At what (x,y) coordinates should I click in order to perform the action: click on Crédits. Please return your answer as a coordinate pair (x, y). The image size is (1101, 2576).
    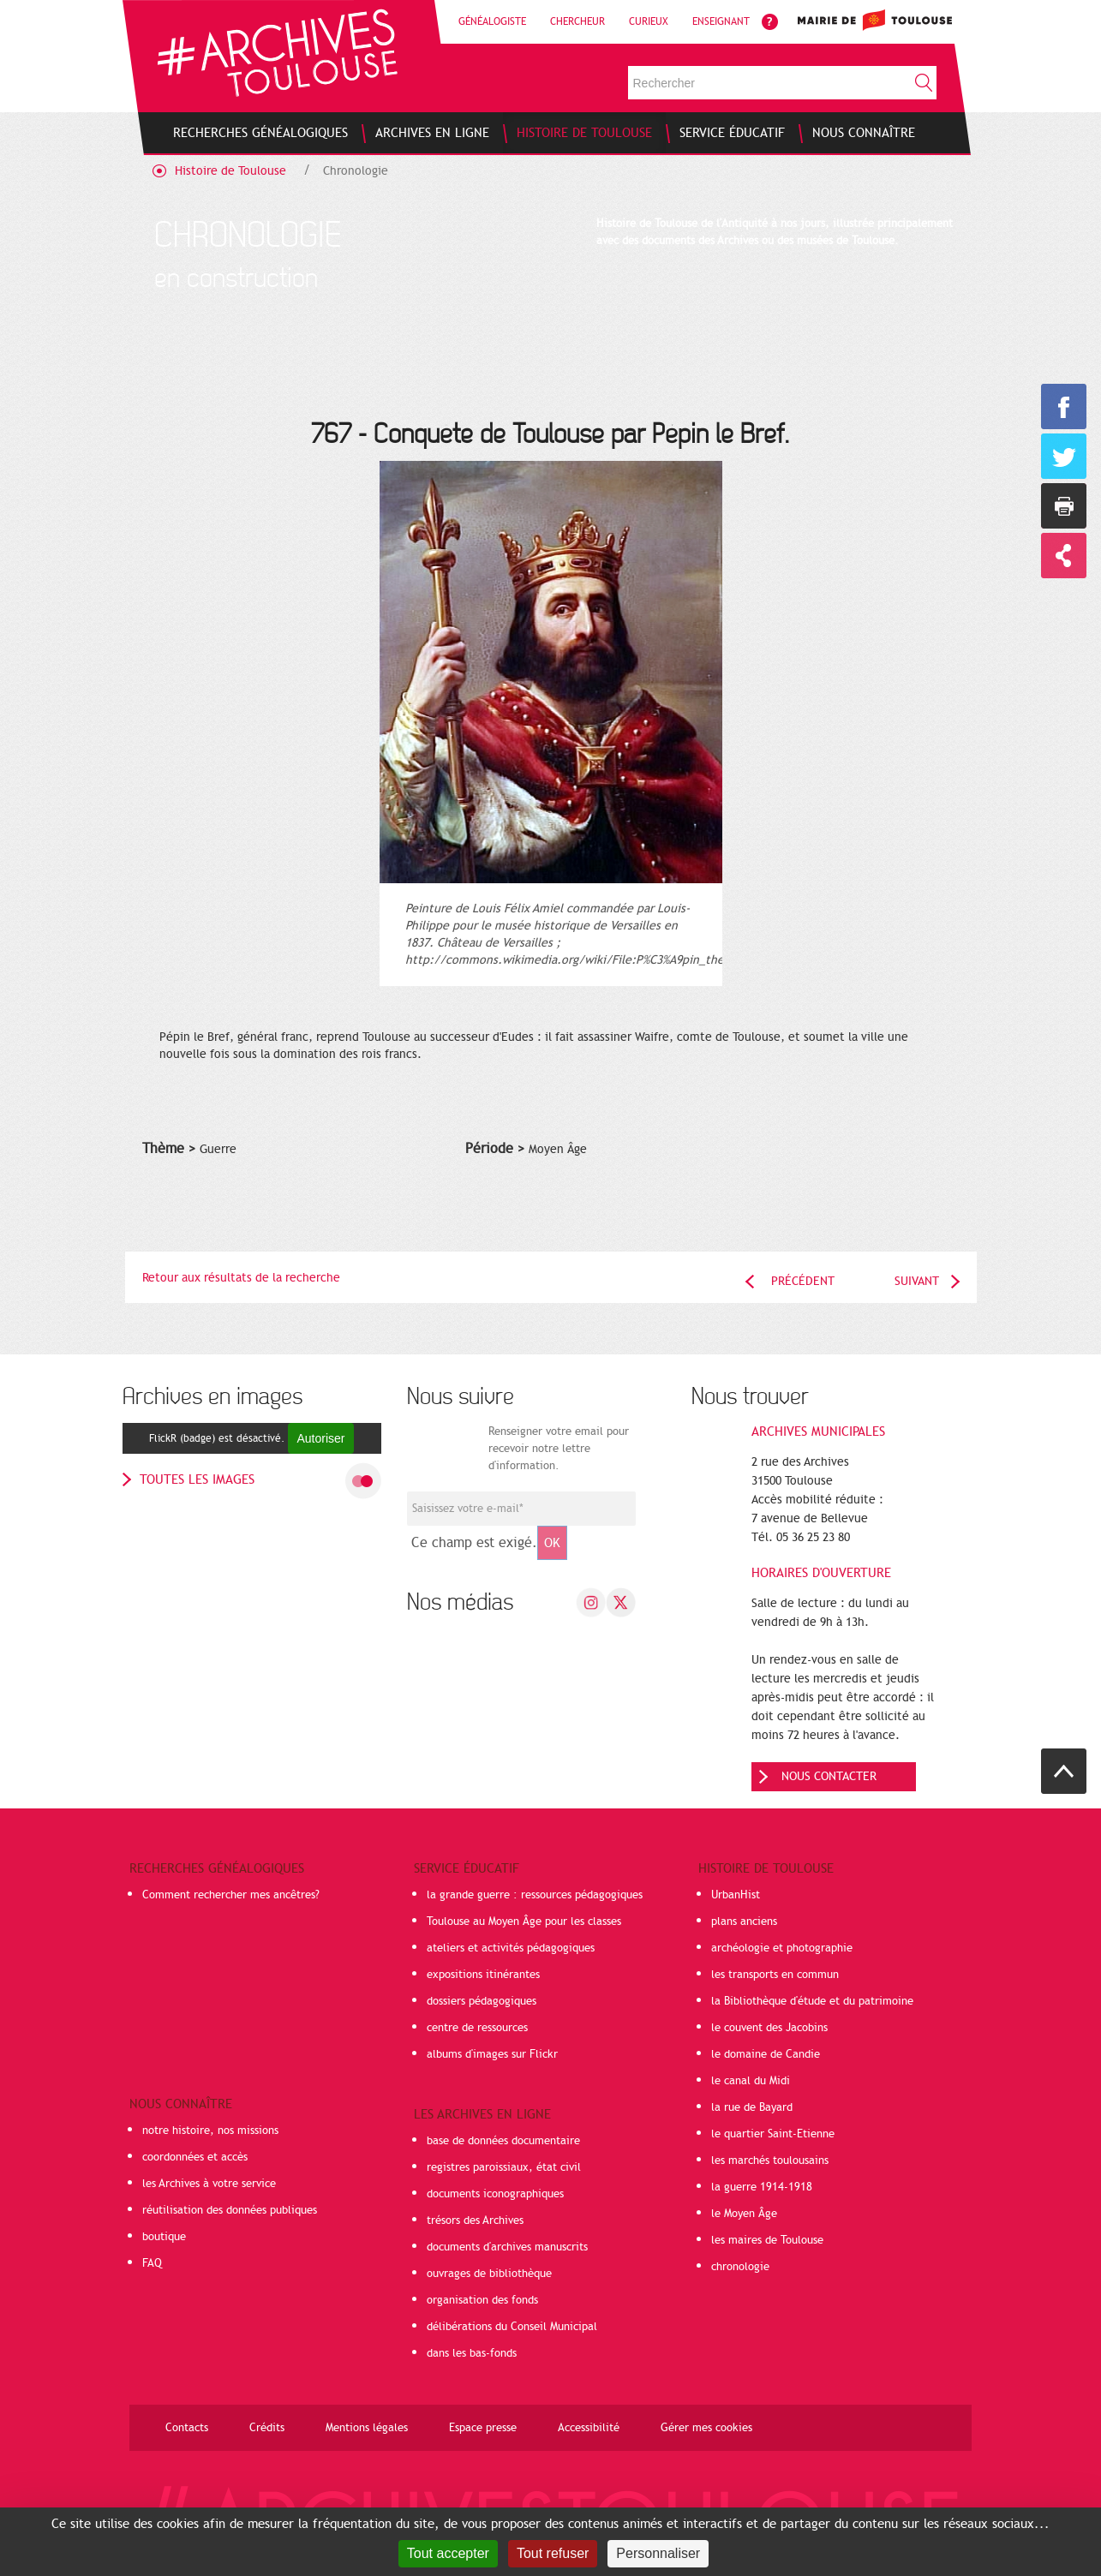
    Looking at the image, I should click on (266, 2428).